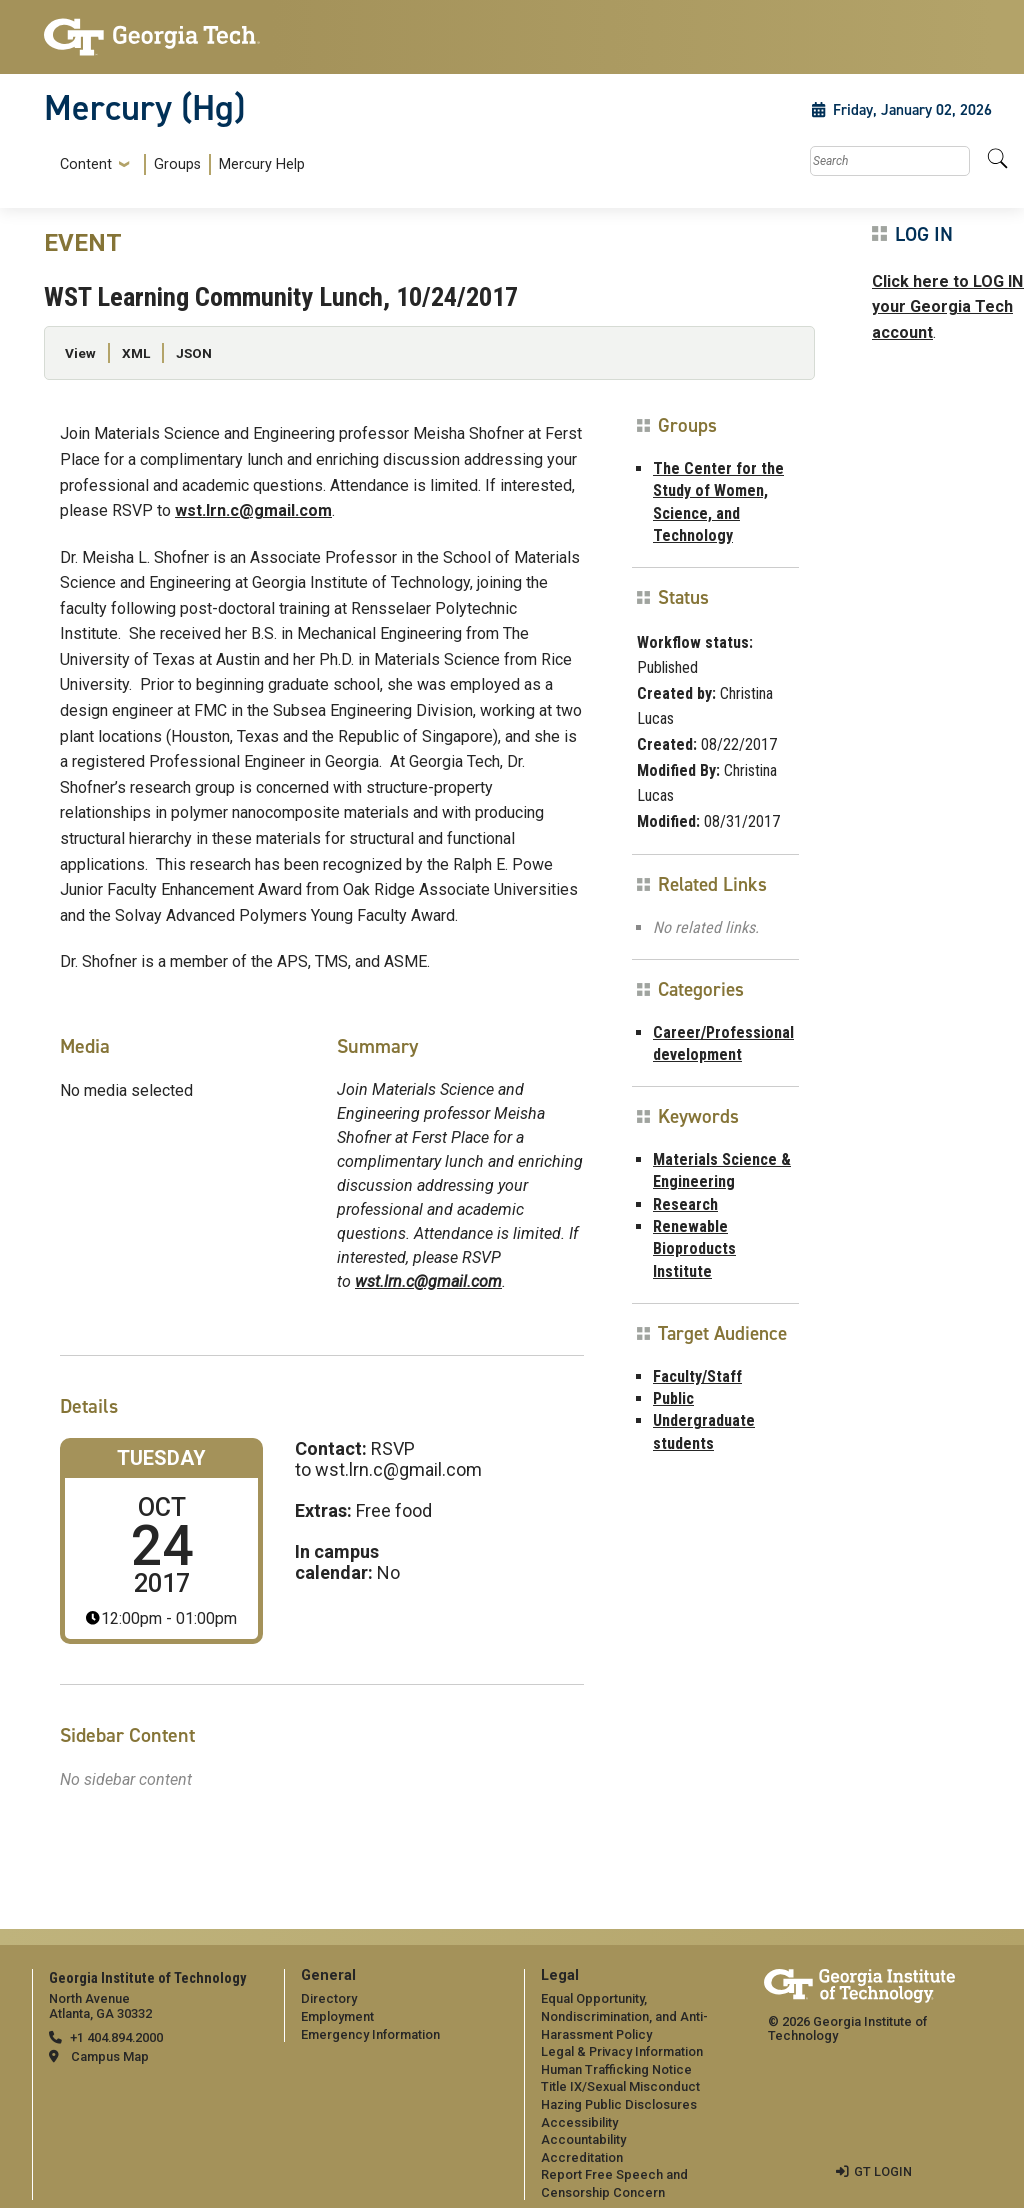  Describe the element at coordinates (178, 164) in the screenshot. I see `[menuitem]` at that location.